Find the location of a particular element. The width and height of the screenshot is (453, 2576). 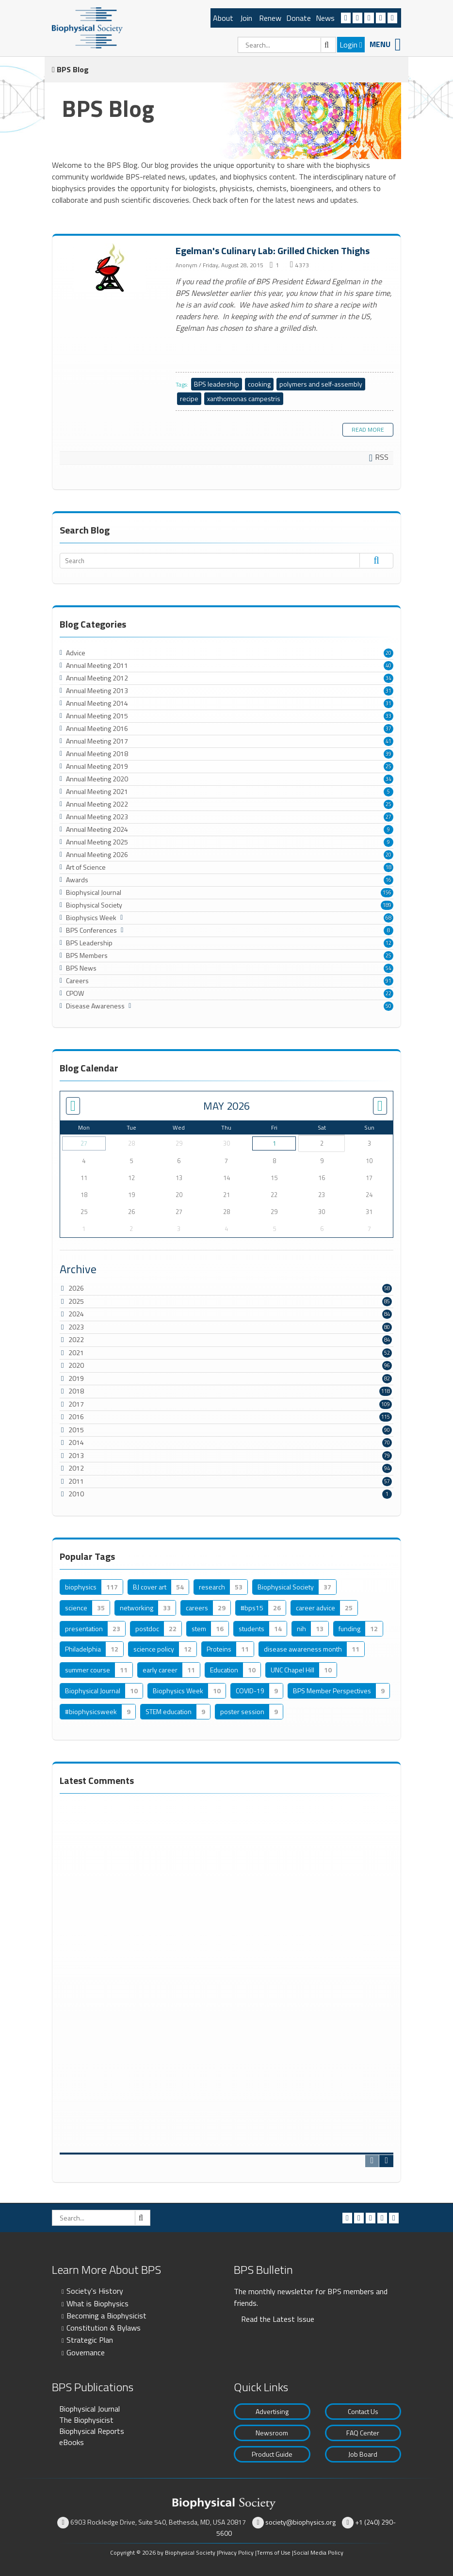

BPS leadership is located at coordinates (216, 384).